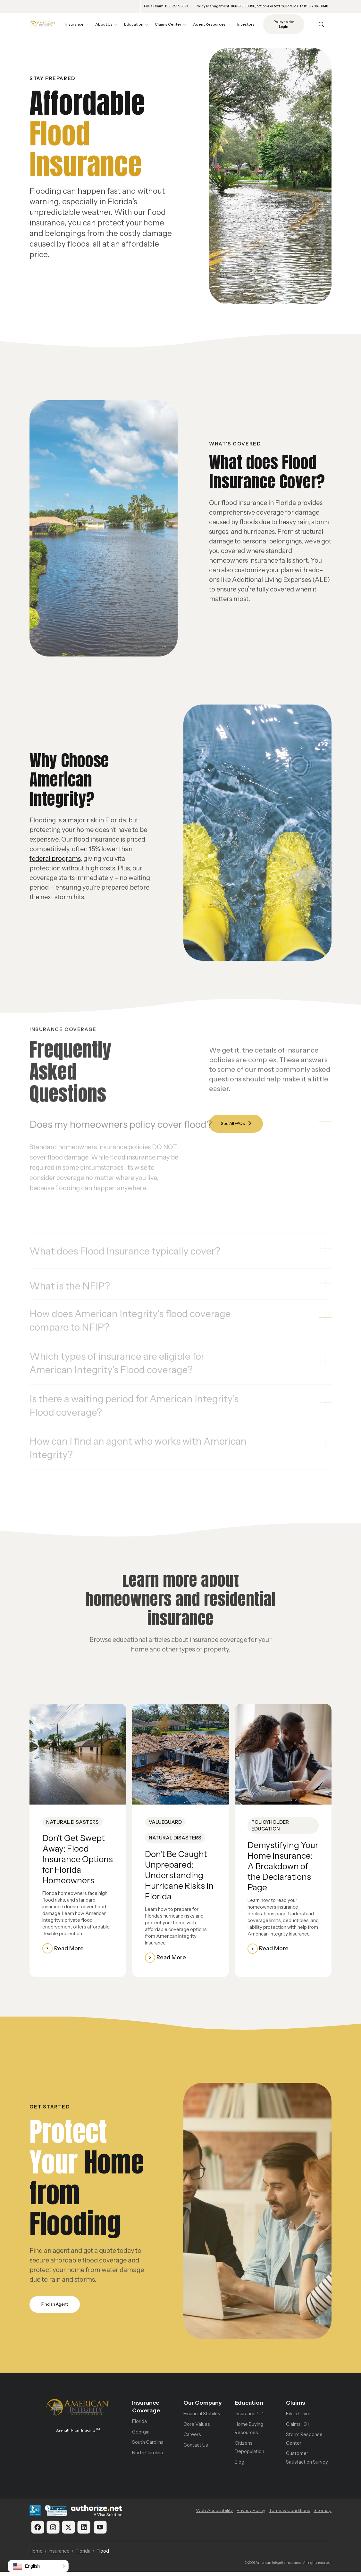 This screenshot has height=2576, width=361. I want to click on Georgia, so click(140, 2435).